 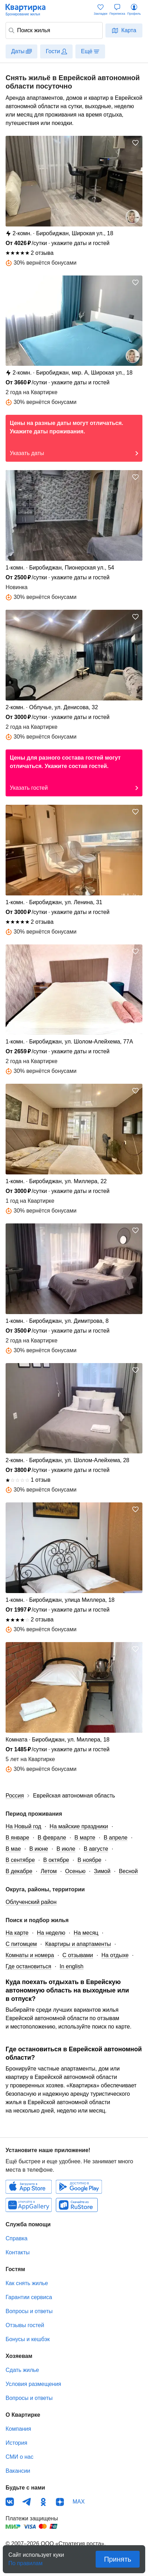 What do you see at coordinates (43, 2502) in the screenshot?
I see `Одноклассники` at bounding box center [43, 2502].